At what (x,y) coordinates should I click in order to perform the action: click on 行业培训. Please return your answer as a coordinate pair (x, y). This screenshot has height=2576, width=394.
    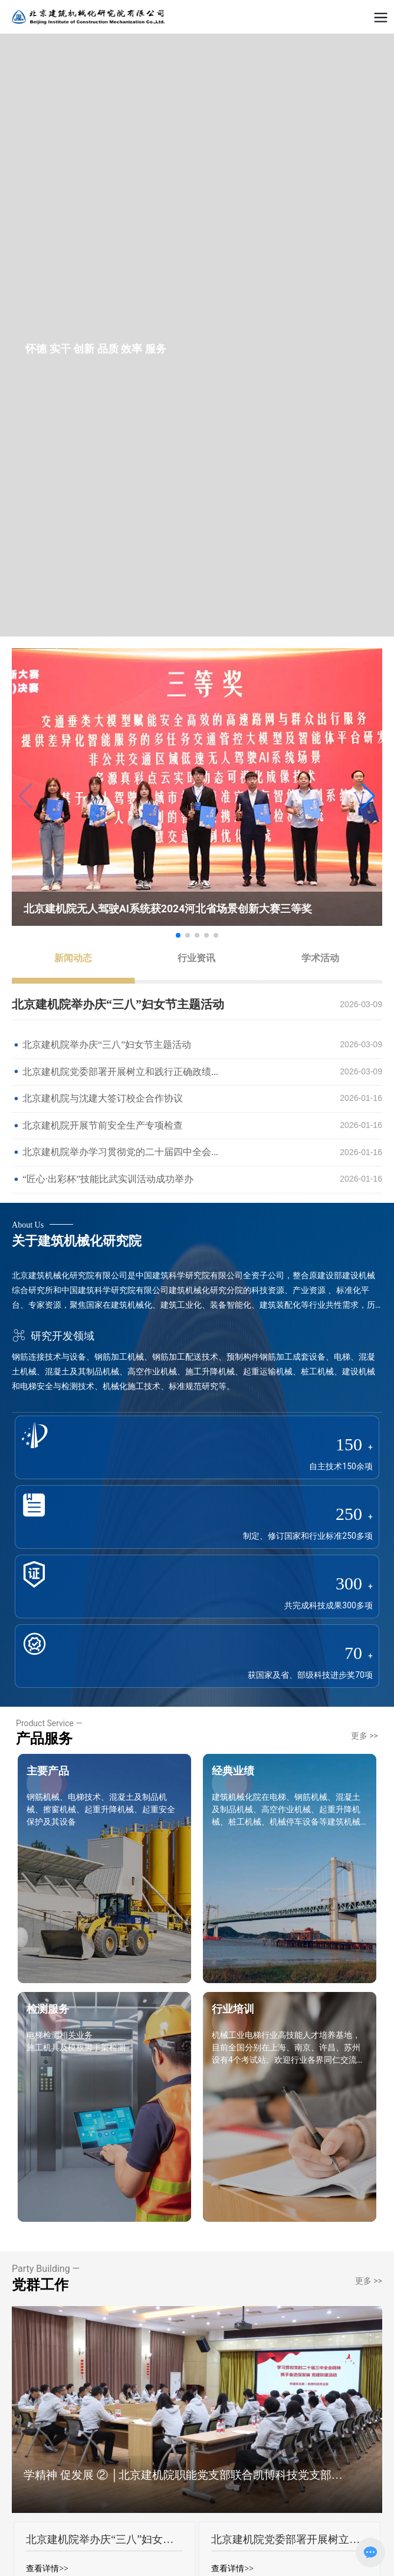
    Looking at the image, I should click on (233, 2009).